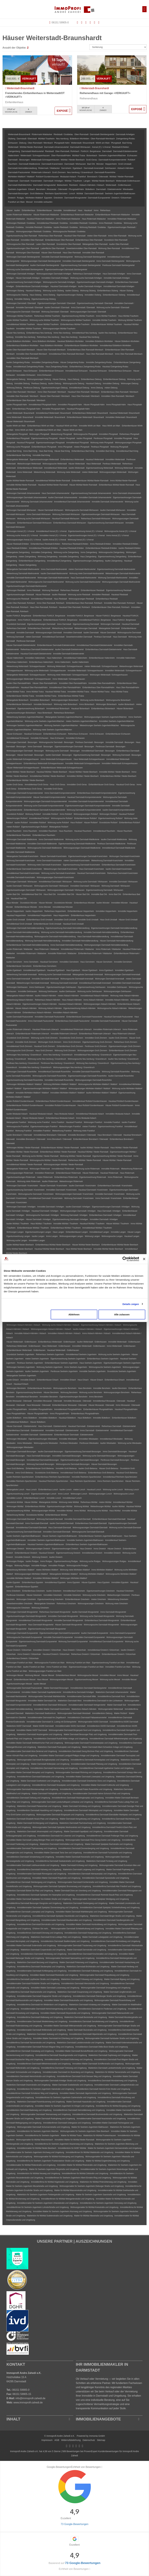 The height and width of the screenshot is (2576, 149). Describe the element at coordinates (125, 1591) in the screenshot. I see `Hauskauf Griesheim` at that location.